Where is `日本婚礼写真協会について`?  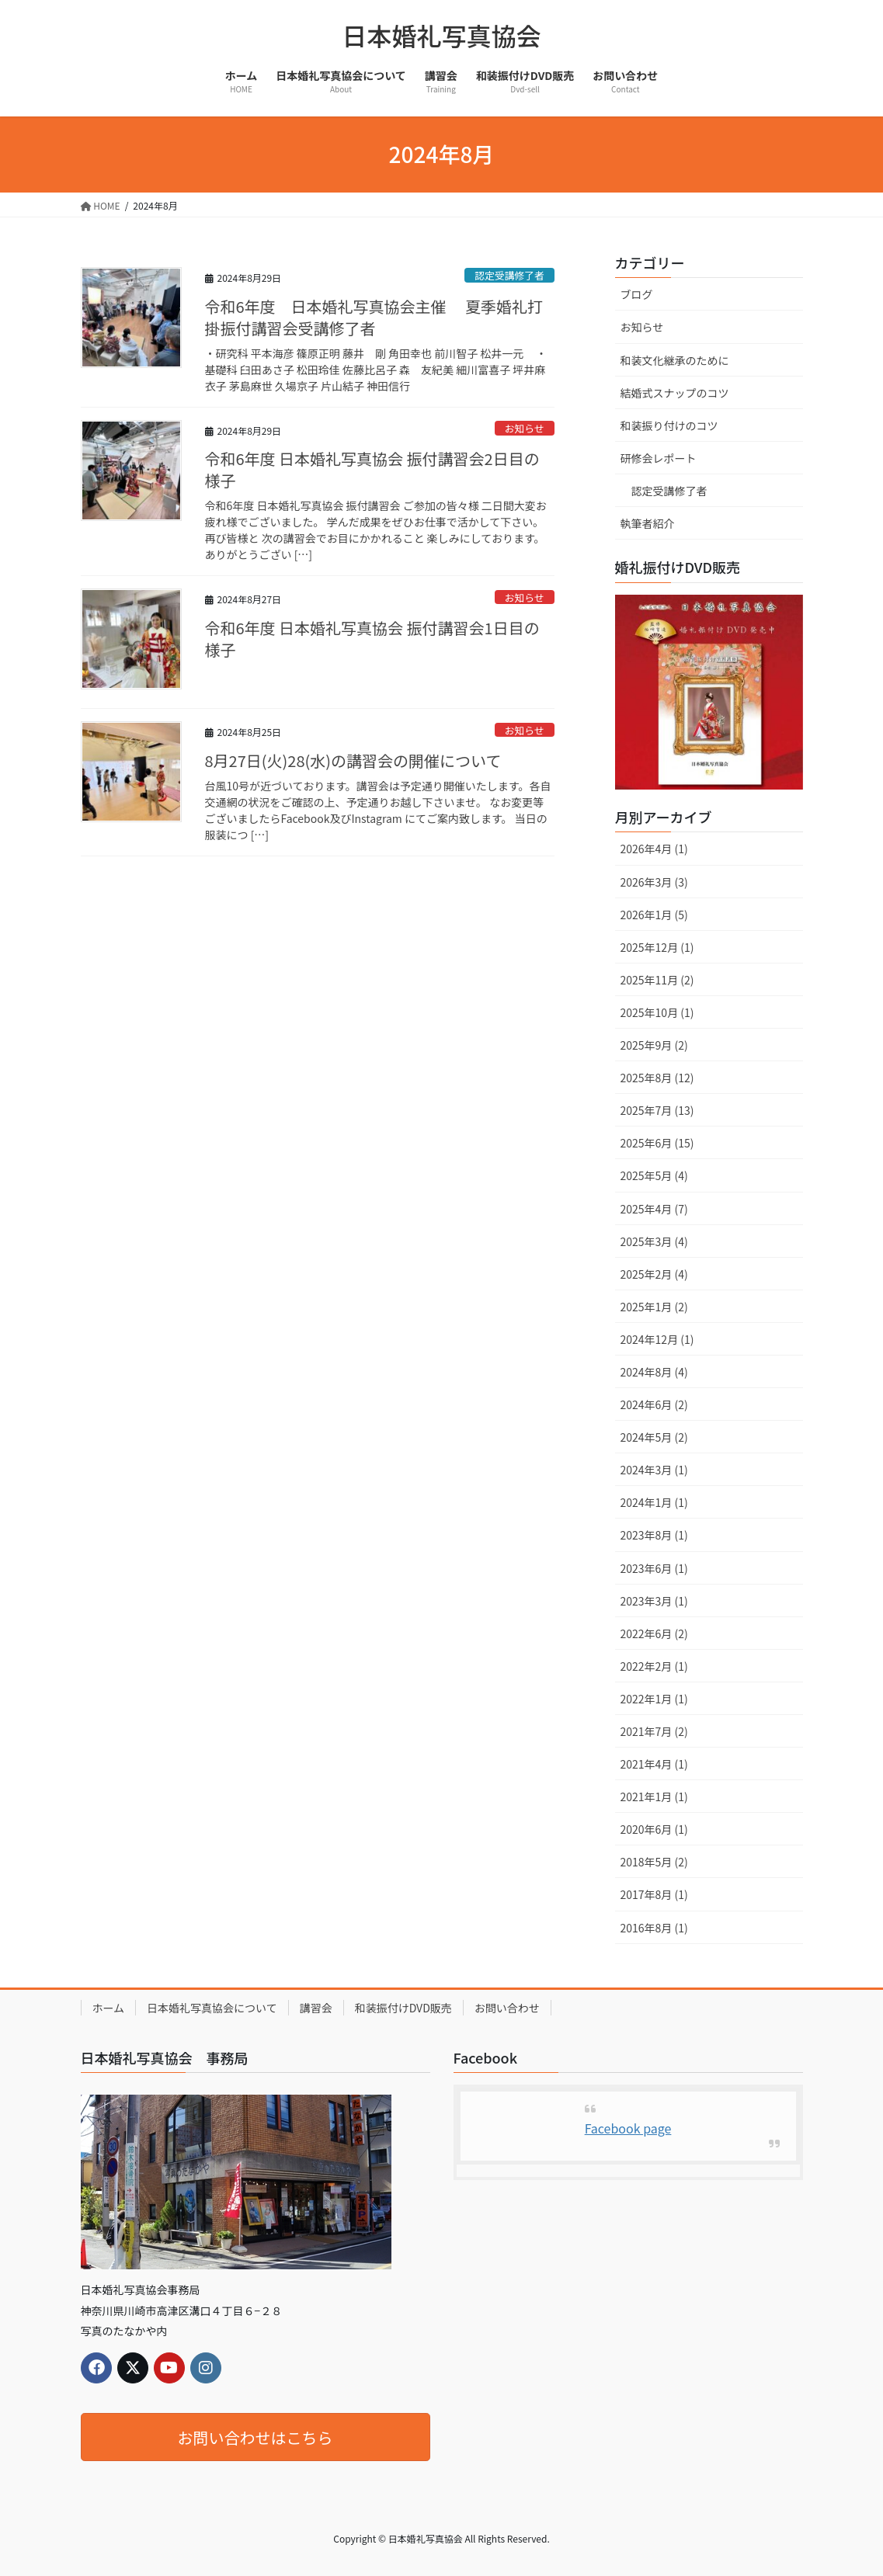 日本婚礼写真協会について is located at coordinates (212, 2007).